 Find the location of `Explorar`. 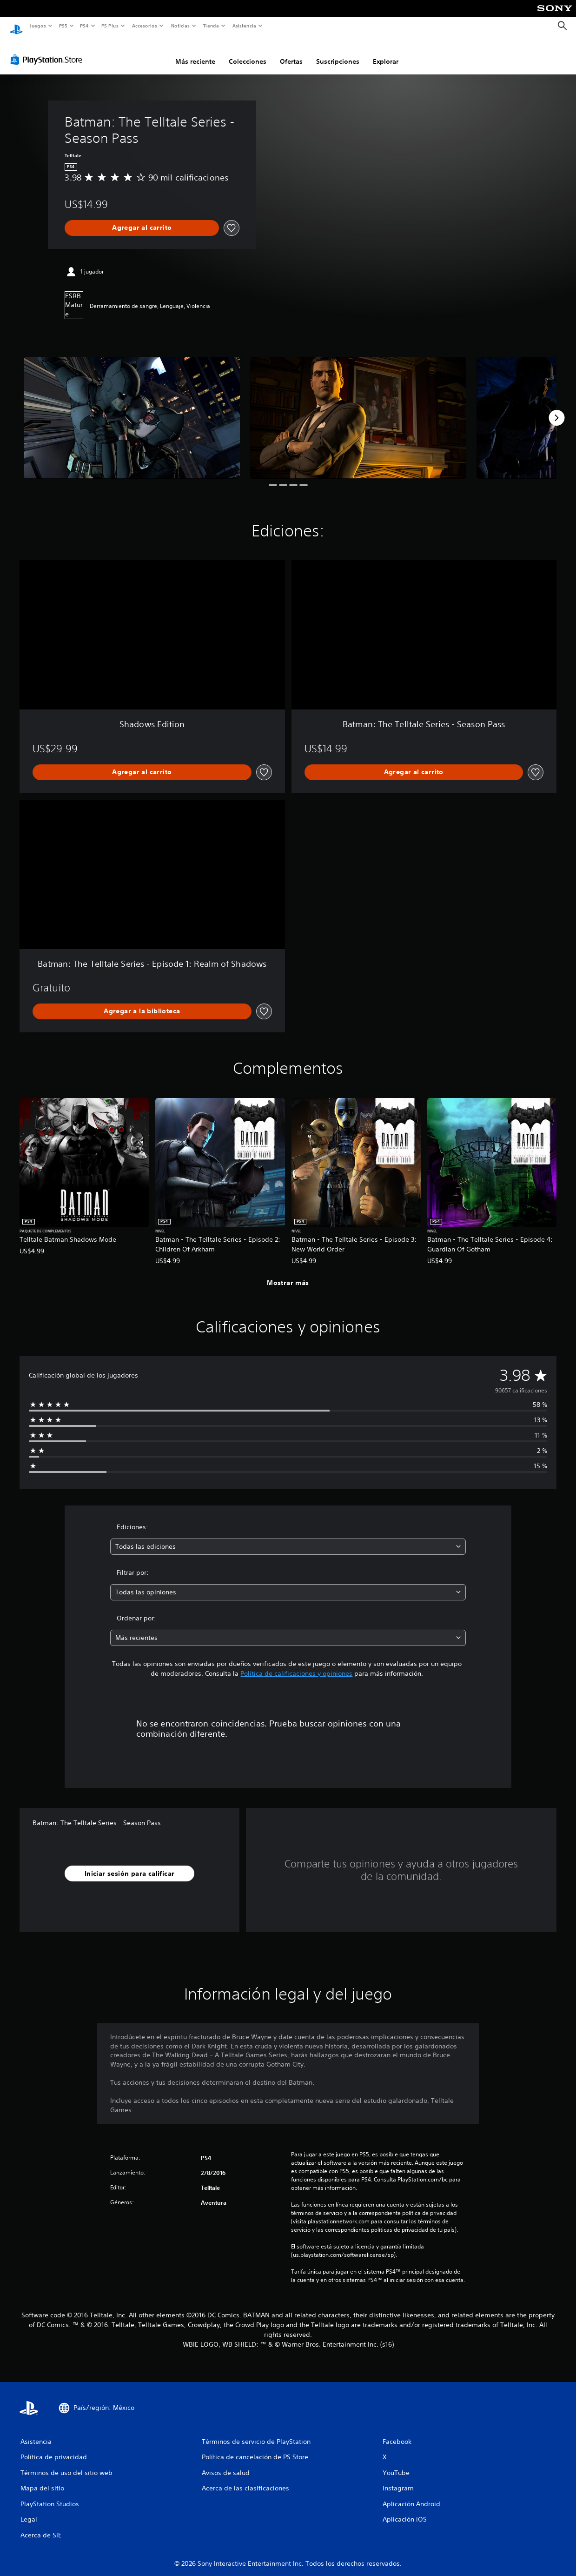

Explorar is located at coordinates (385, 52).